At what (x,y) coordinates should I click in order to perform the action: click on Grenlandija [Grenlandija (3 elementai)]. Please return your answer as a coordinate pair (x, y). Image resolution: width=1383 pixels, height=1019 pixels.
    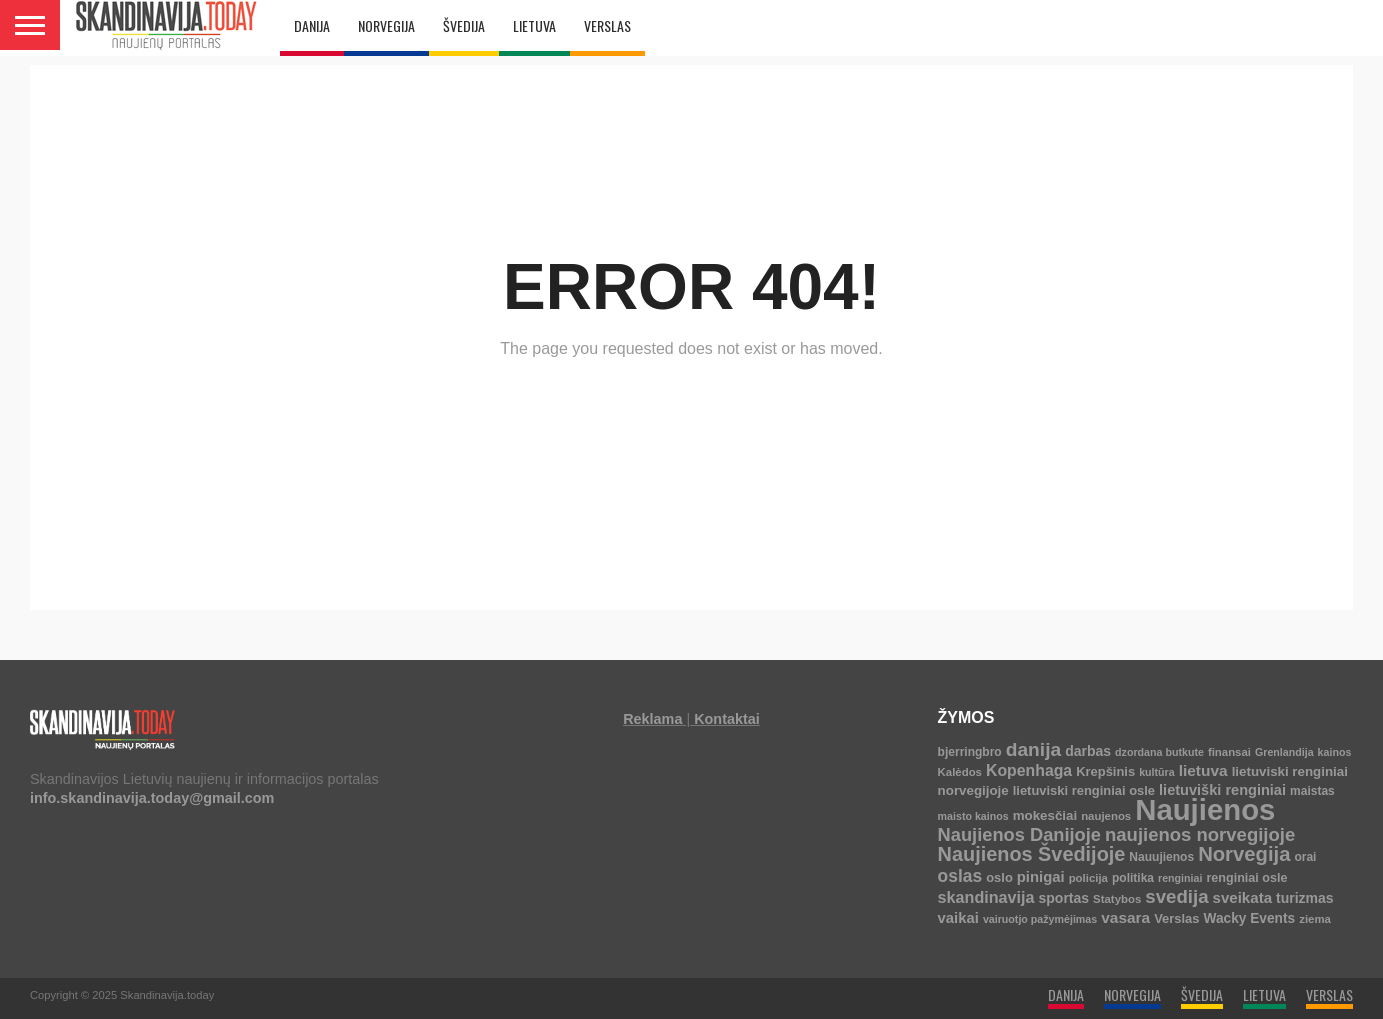
    Looking at the image, I should click on (1284, 752).